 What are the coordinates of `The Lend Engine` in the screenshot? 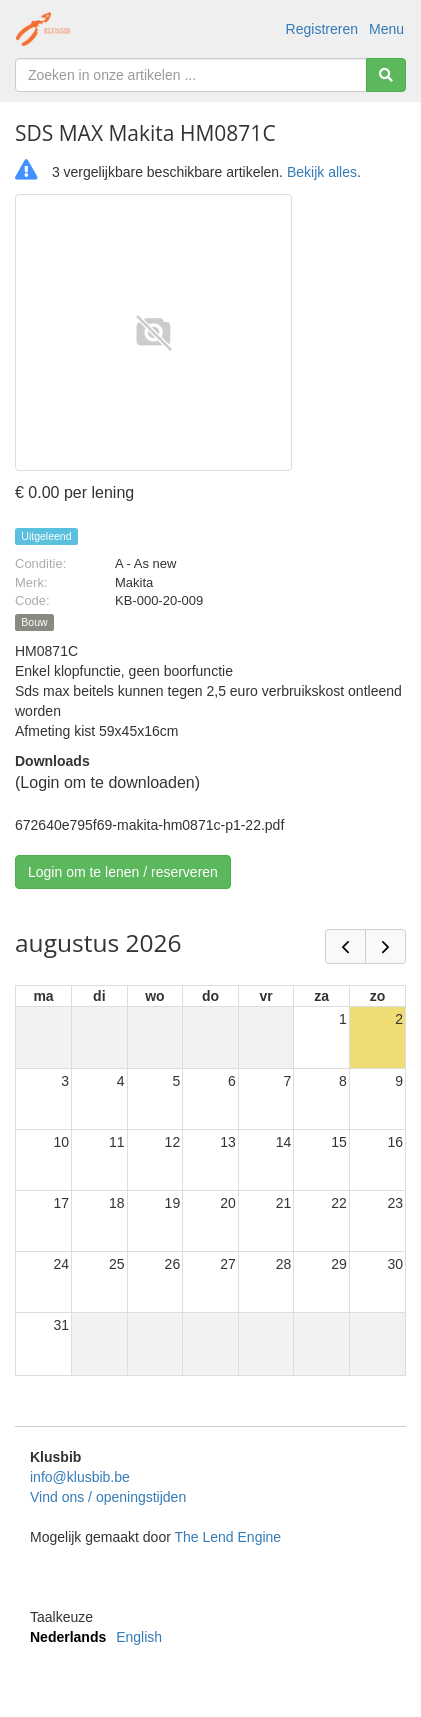 It's located at (227, 1537).